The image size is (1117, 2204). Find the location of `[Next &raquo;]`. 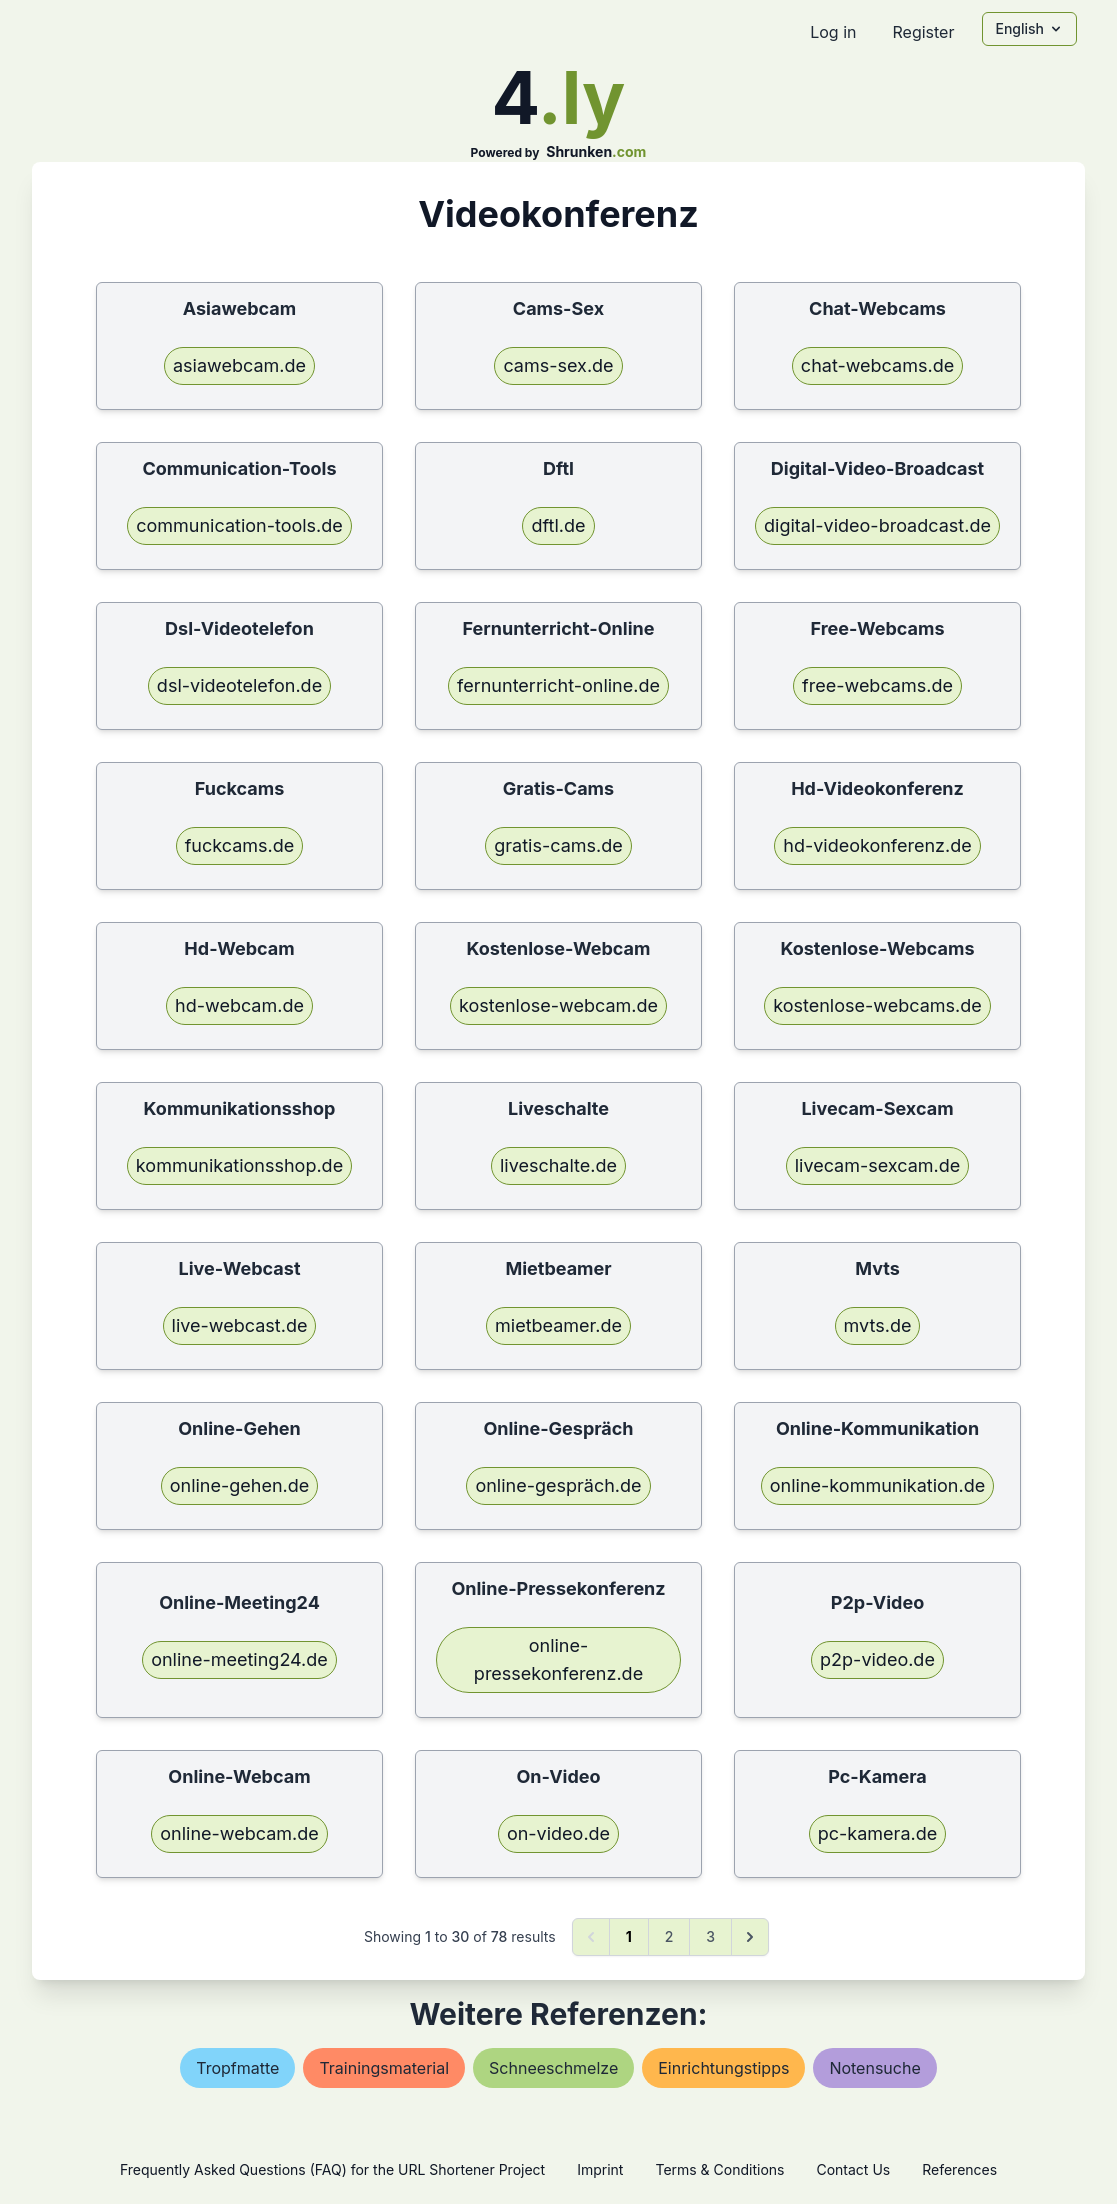

[Next &raquo;] is located at coordinates (750, 1937).